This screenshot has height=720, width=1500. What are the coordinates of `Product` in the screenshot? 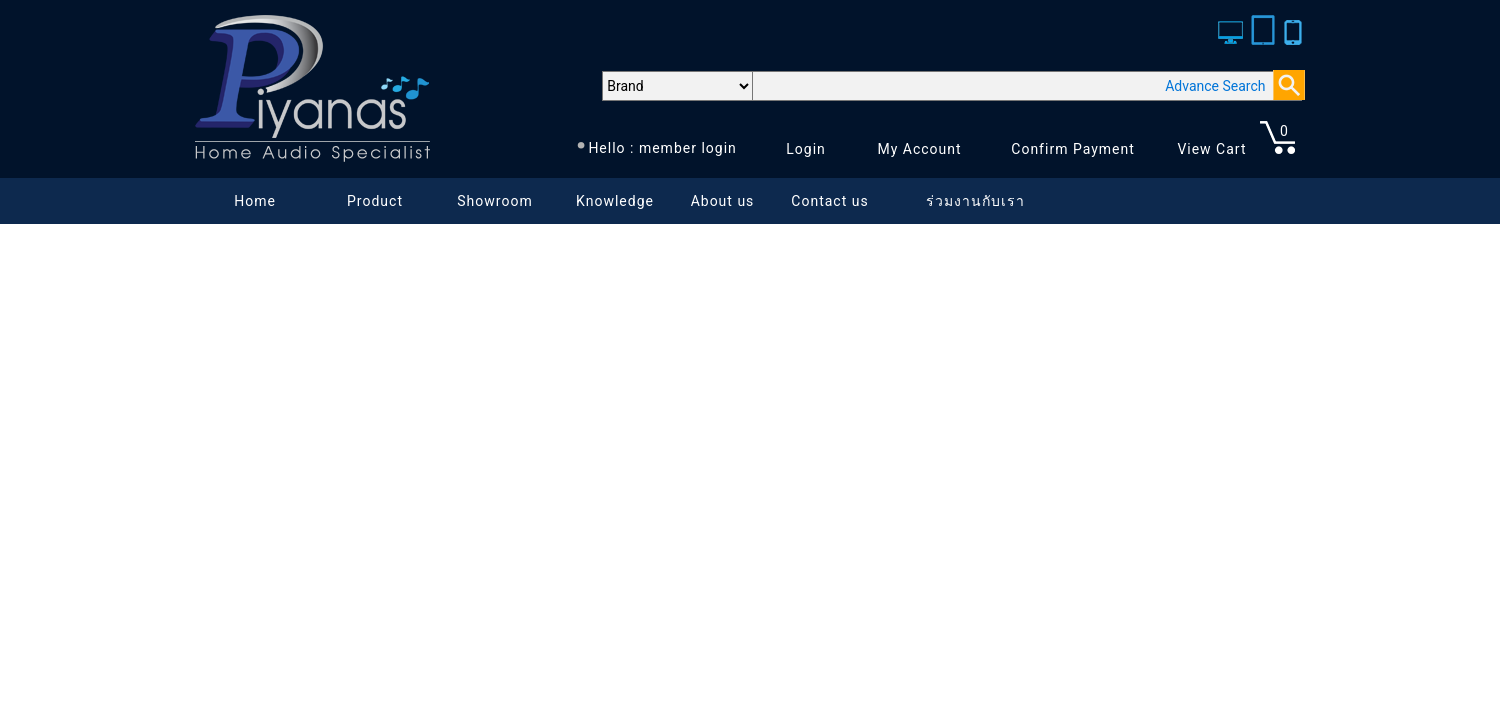 It's located at (375, 201).